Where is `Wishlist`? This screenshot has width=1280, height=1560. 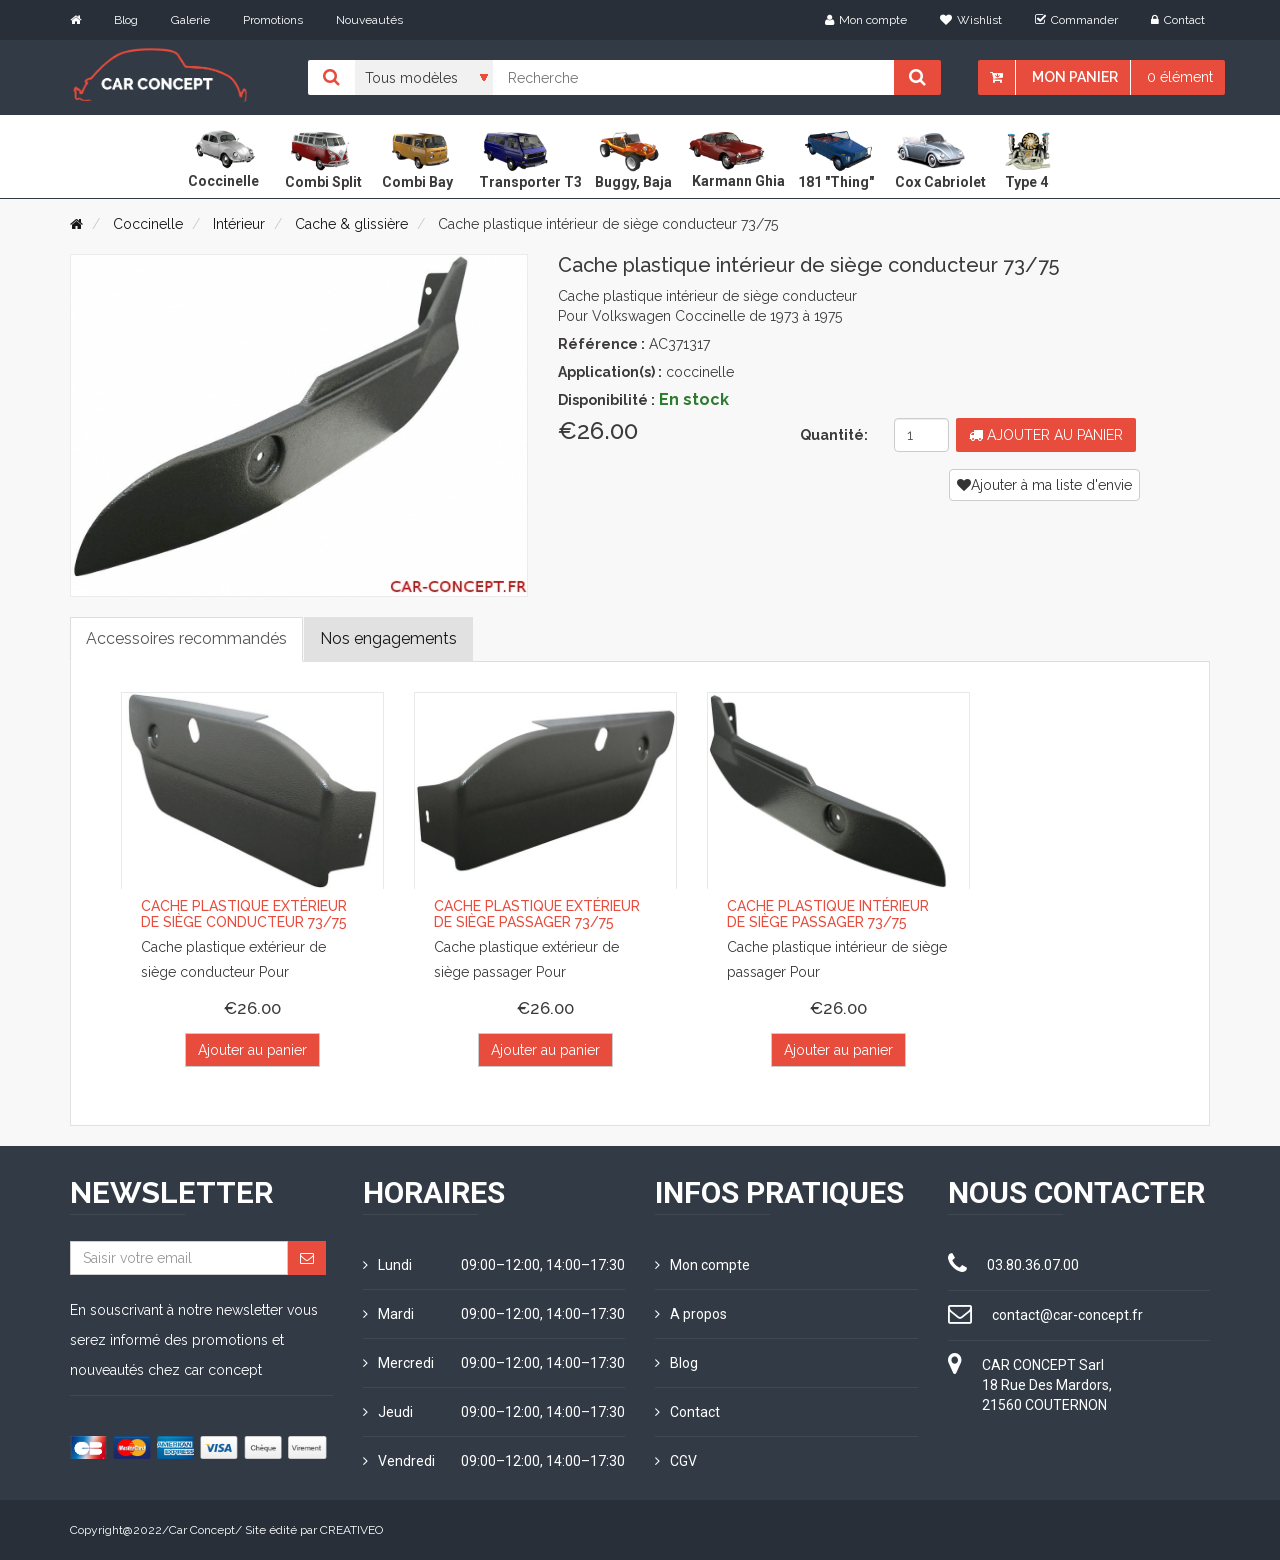
Wishlist is located at coordinates (971, 20).